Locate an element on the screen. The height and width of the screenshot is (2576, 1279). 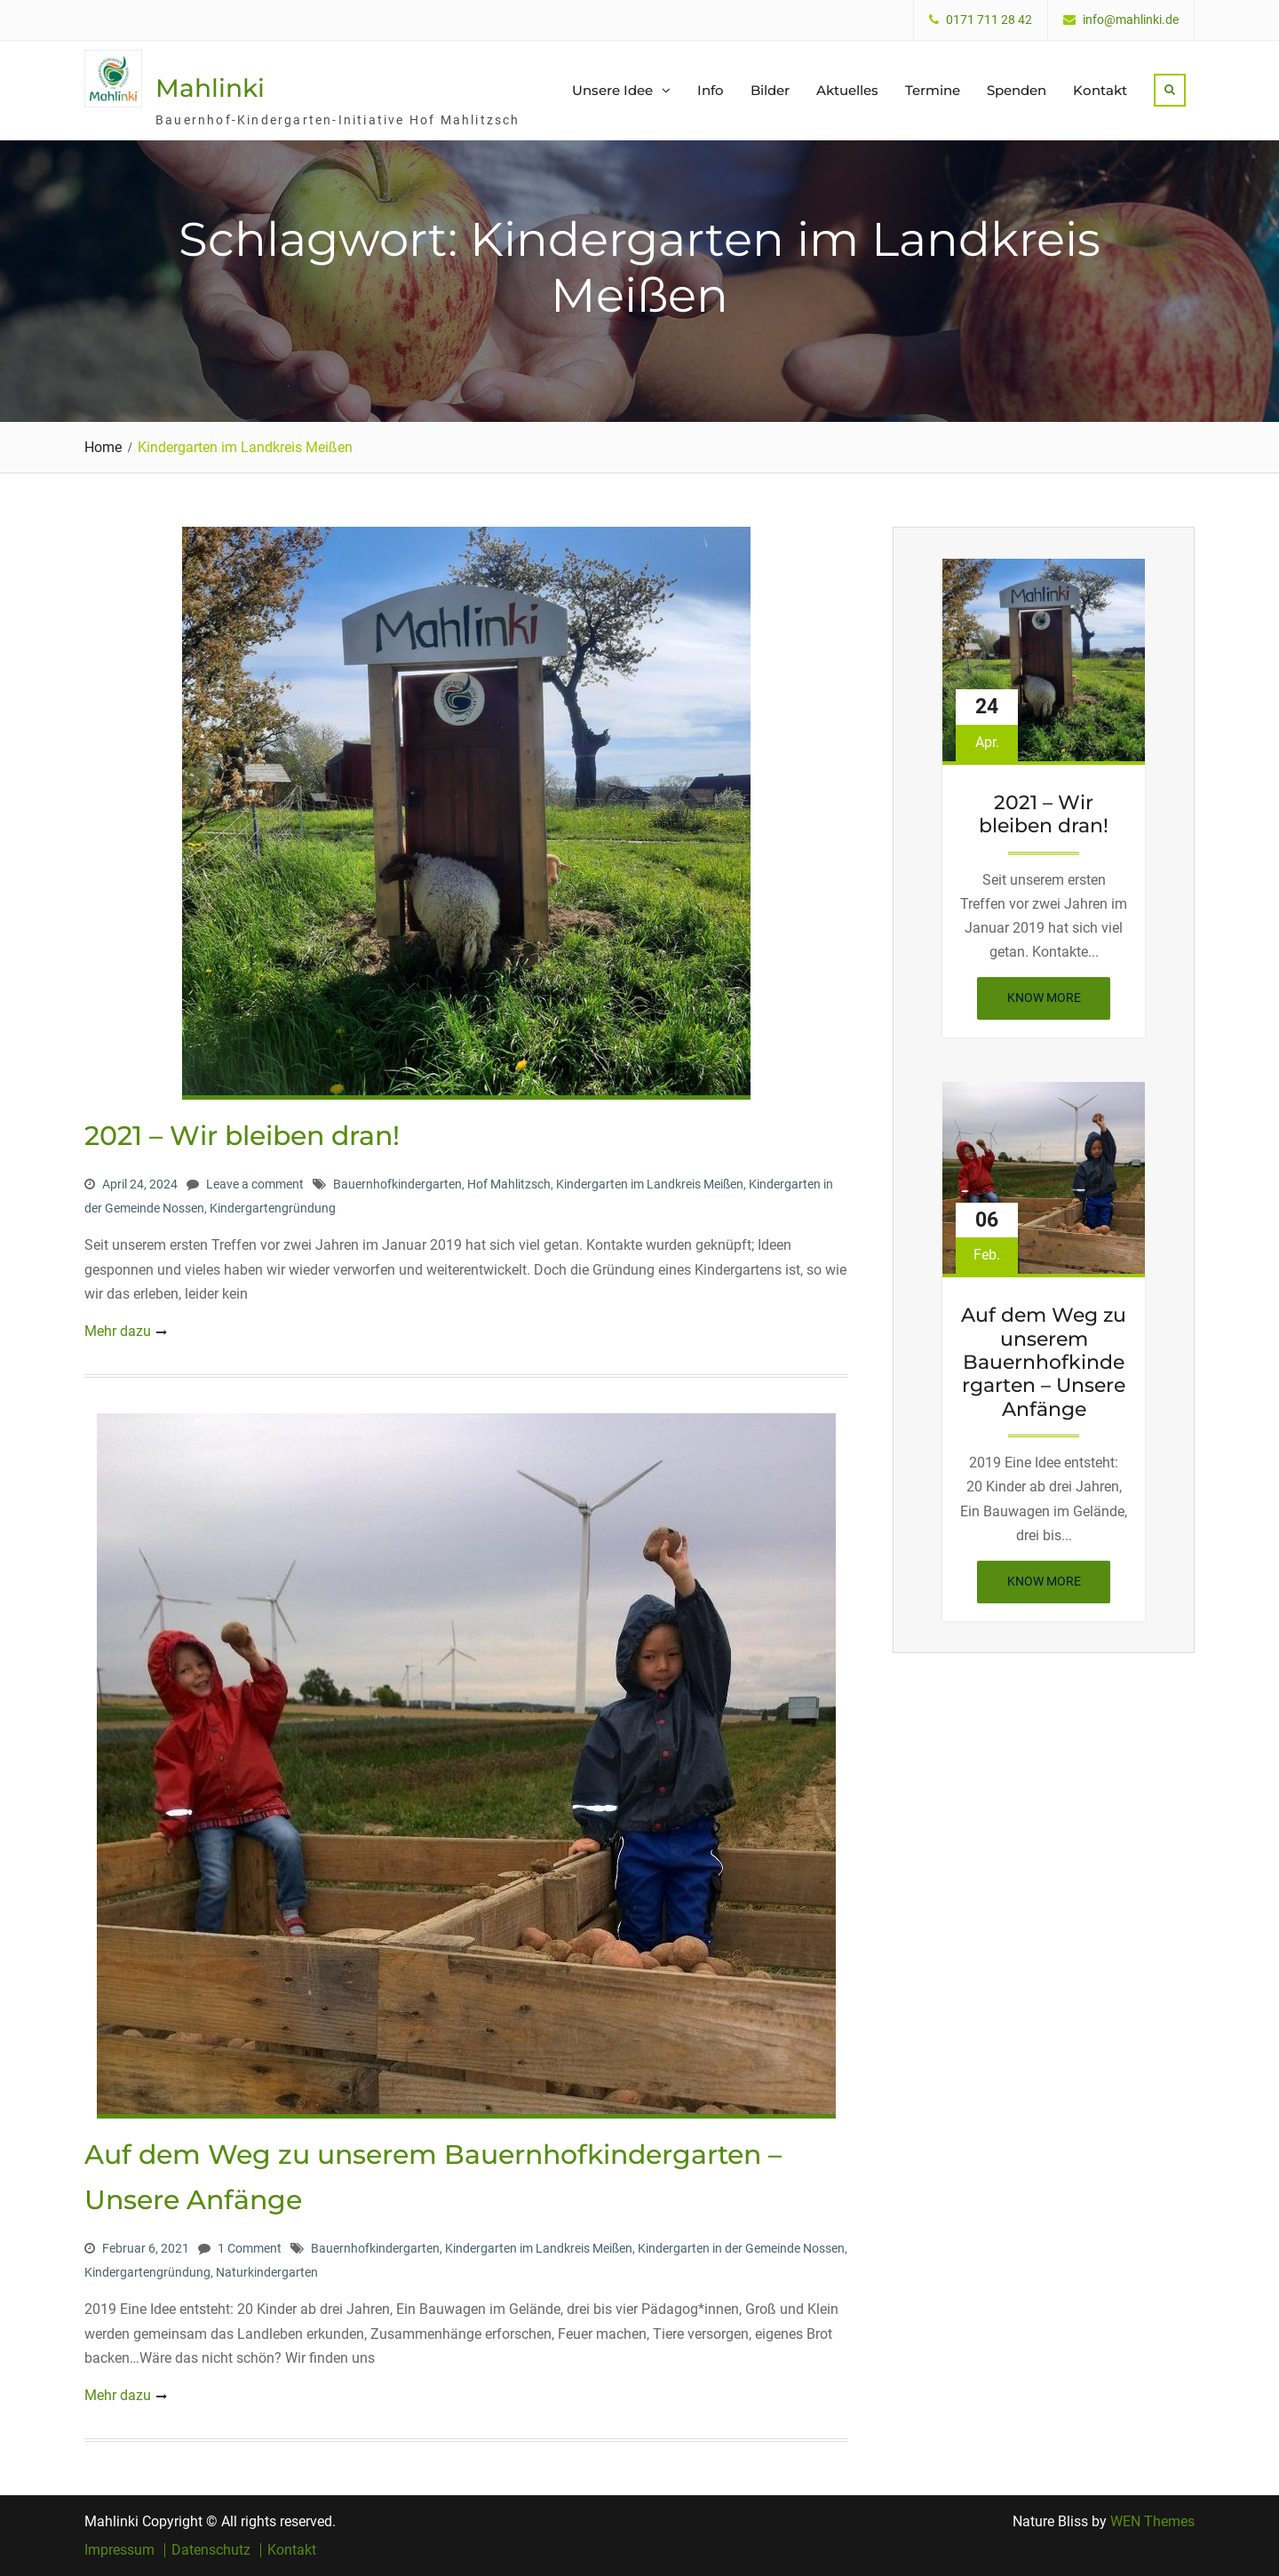
Bauernhofkindergarten is located at coordinates (397, 1184).